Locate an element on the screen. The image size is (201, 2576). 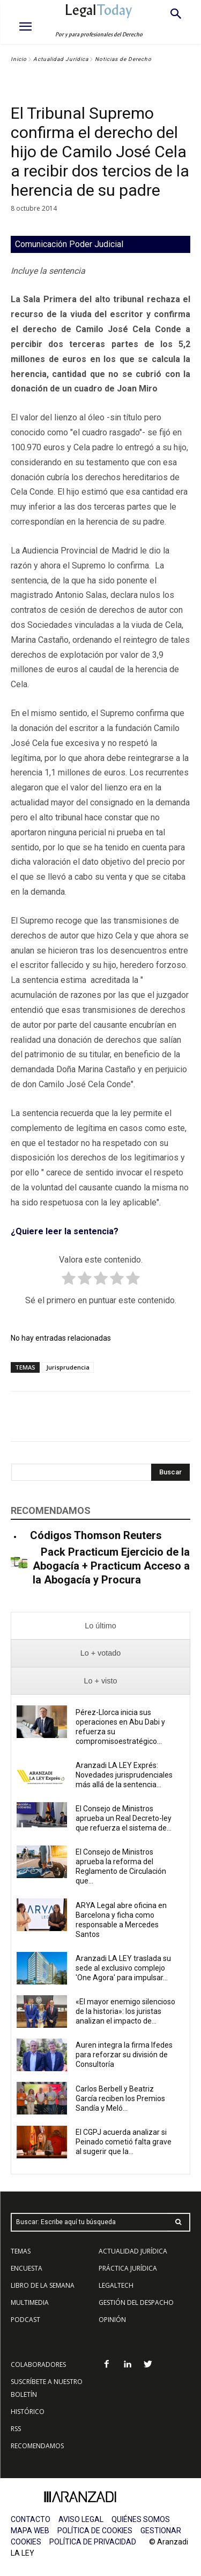
Aranzadi LA LEY Exprés: Novedades jurisprudenciales más allá de la sentencia... is located at coordinates (124, 1775).